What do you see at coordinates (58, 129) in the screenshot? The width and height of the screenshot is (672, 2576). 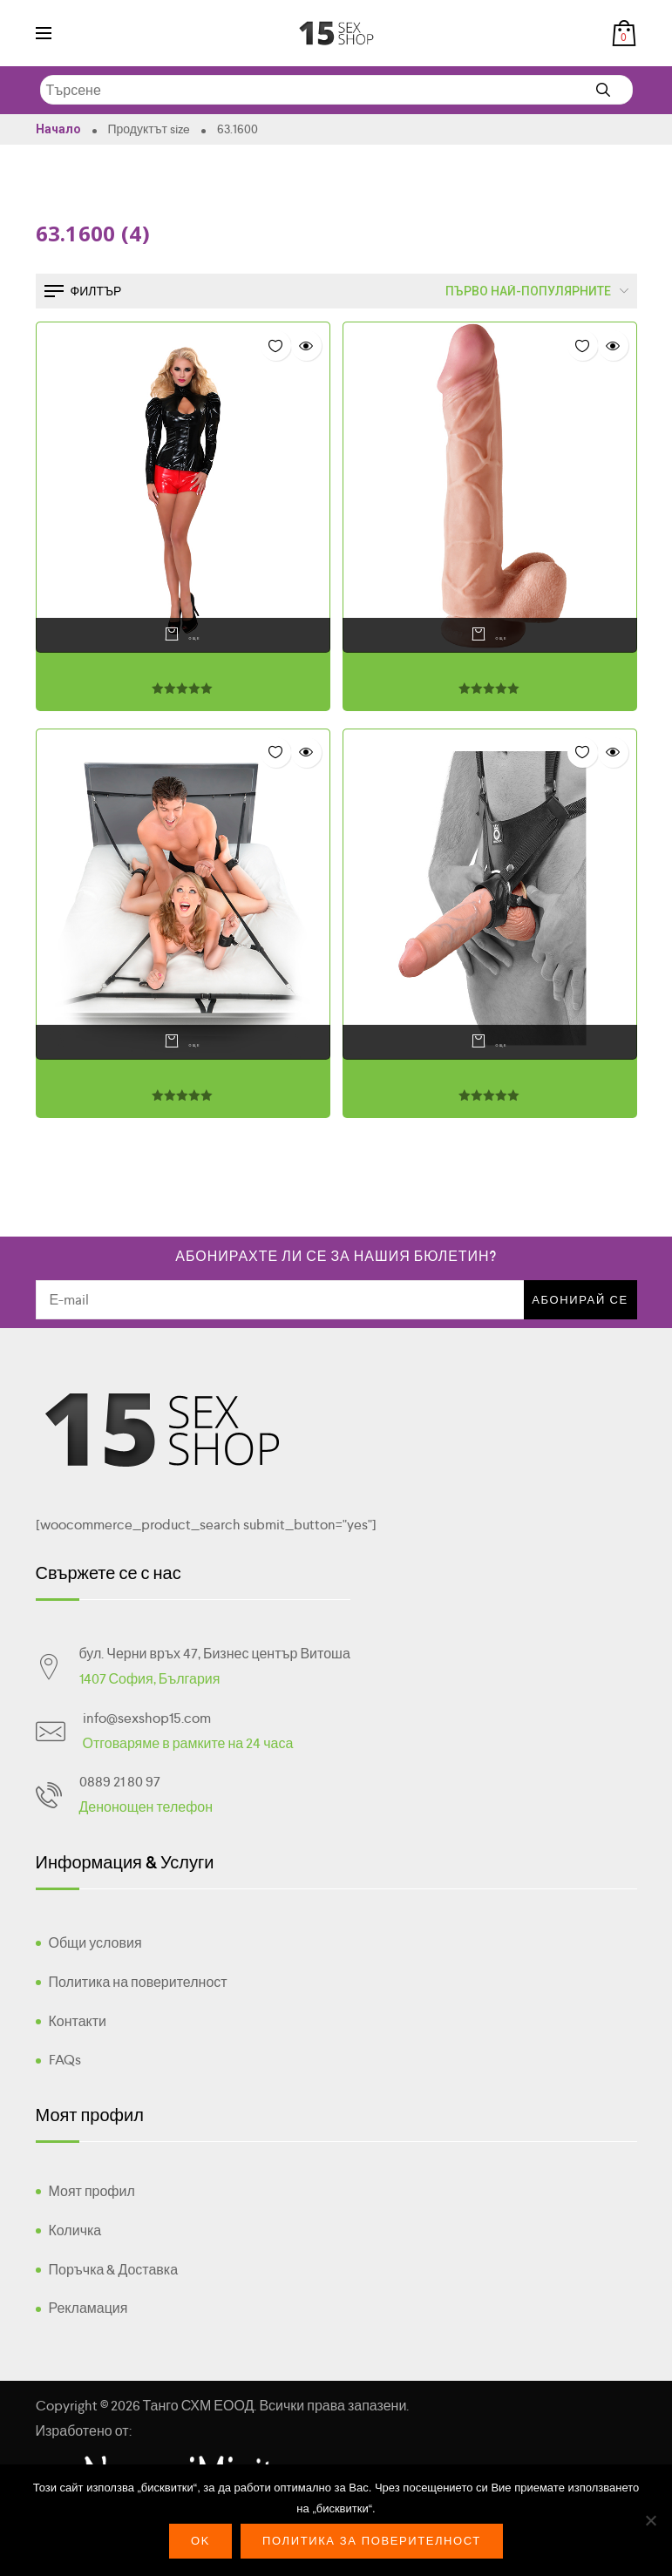 I see `Начало` at bounding box center [58, 129].